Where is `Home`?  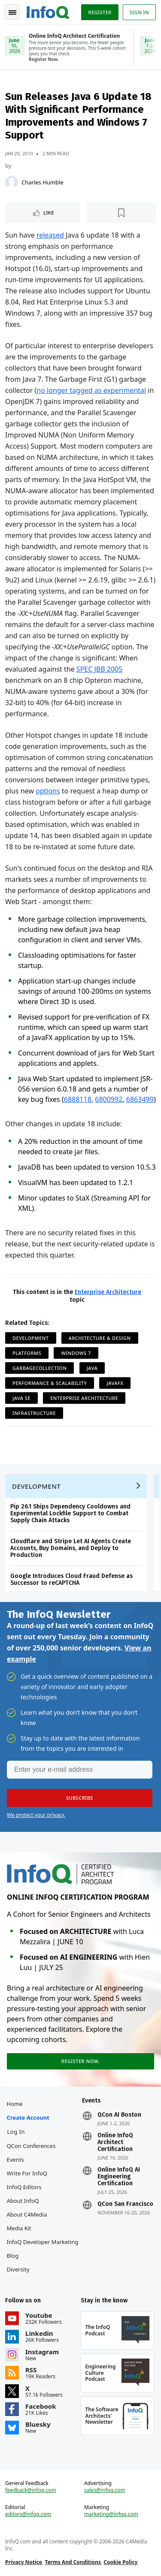
Home is located at coordinates (15, 2104).